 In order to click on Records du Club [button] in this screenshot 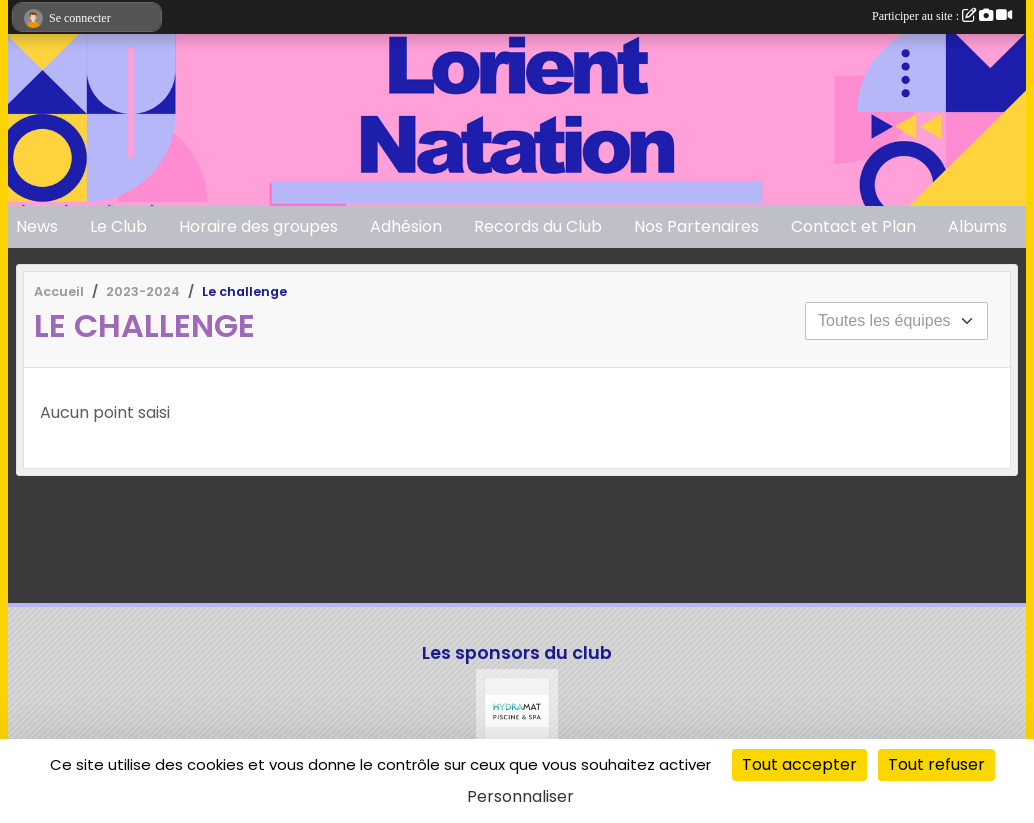, I will do `click(538, 226)`.